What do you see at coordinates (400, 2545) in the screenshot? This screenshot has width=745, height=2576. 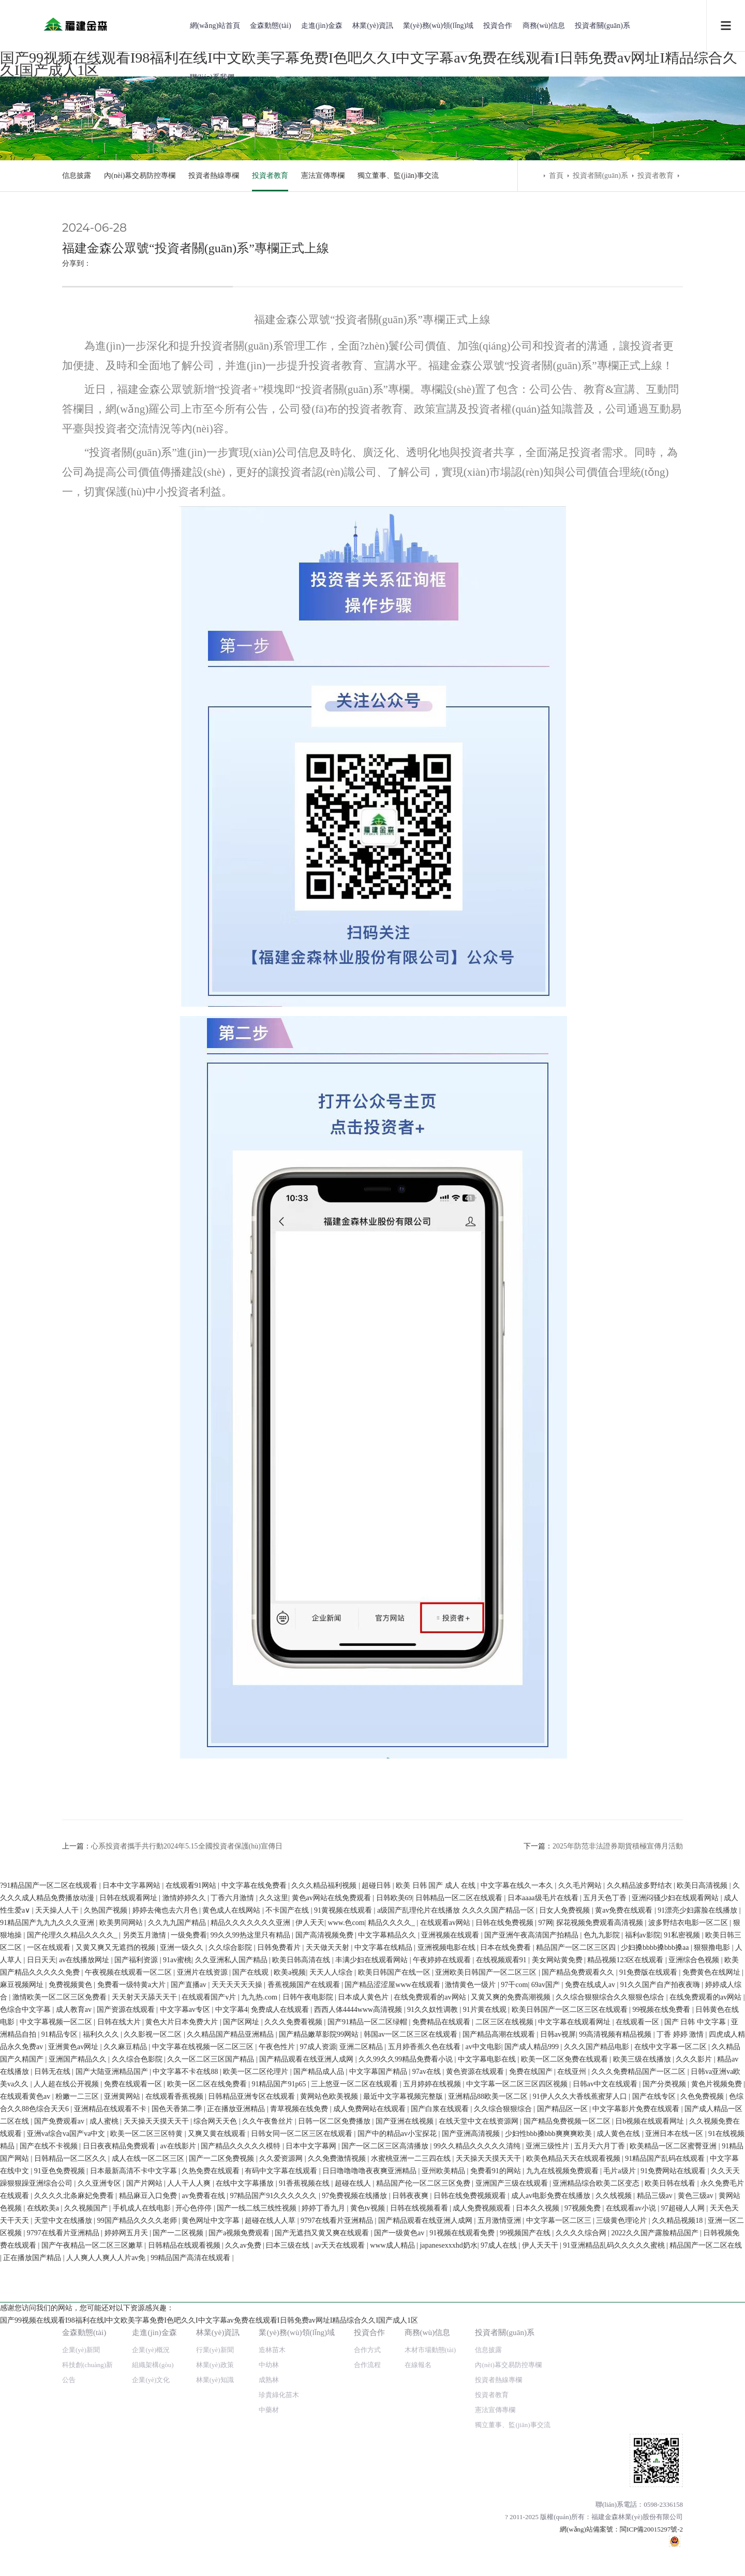 I see `国产一级黄色av` at bounding box center [400, 2545].